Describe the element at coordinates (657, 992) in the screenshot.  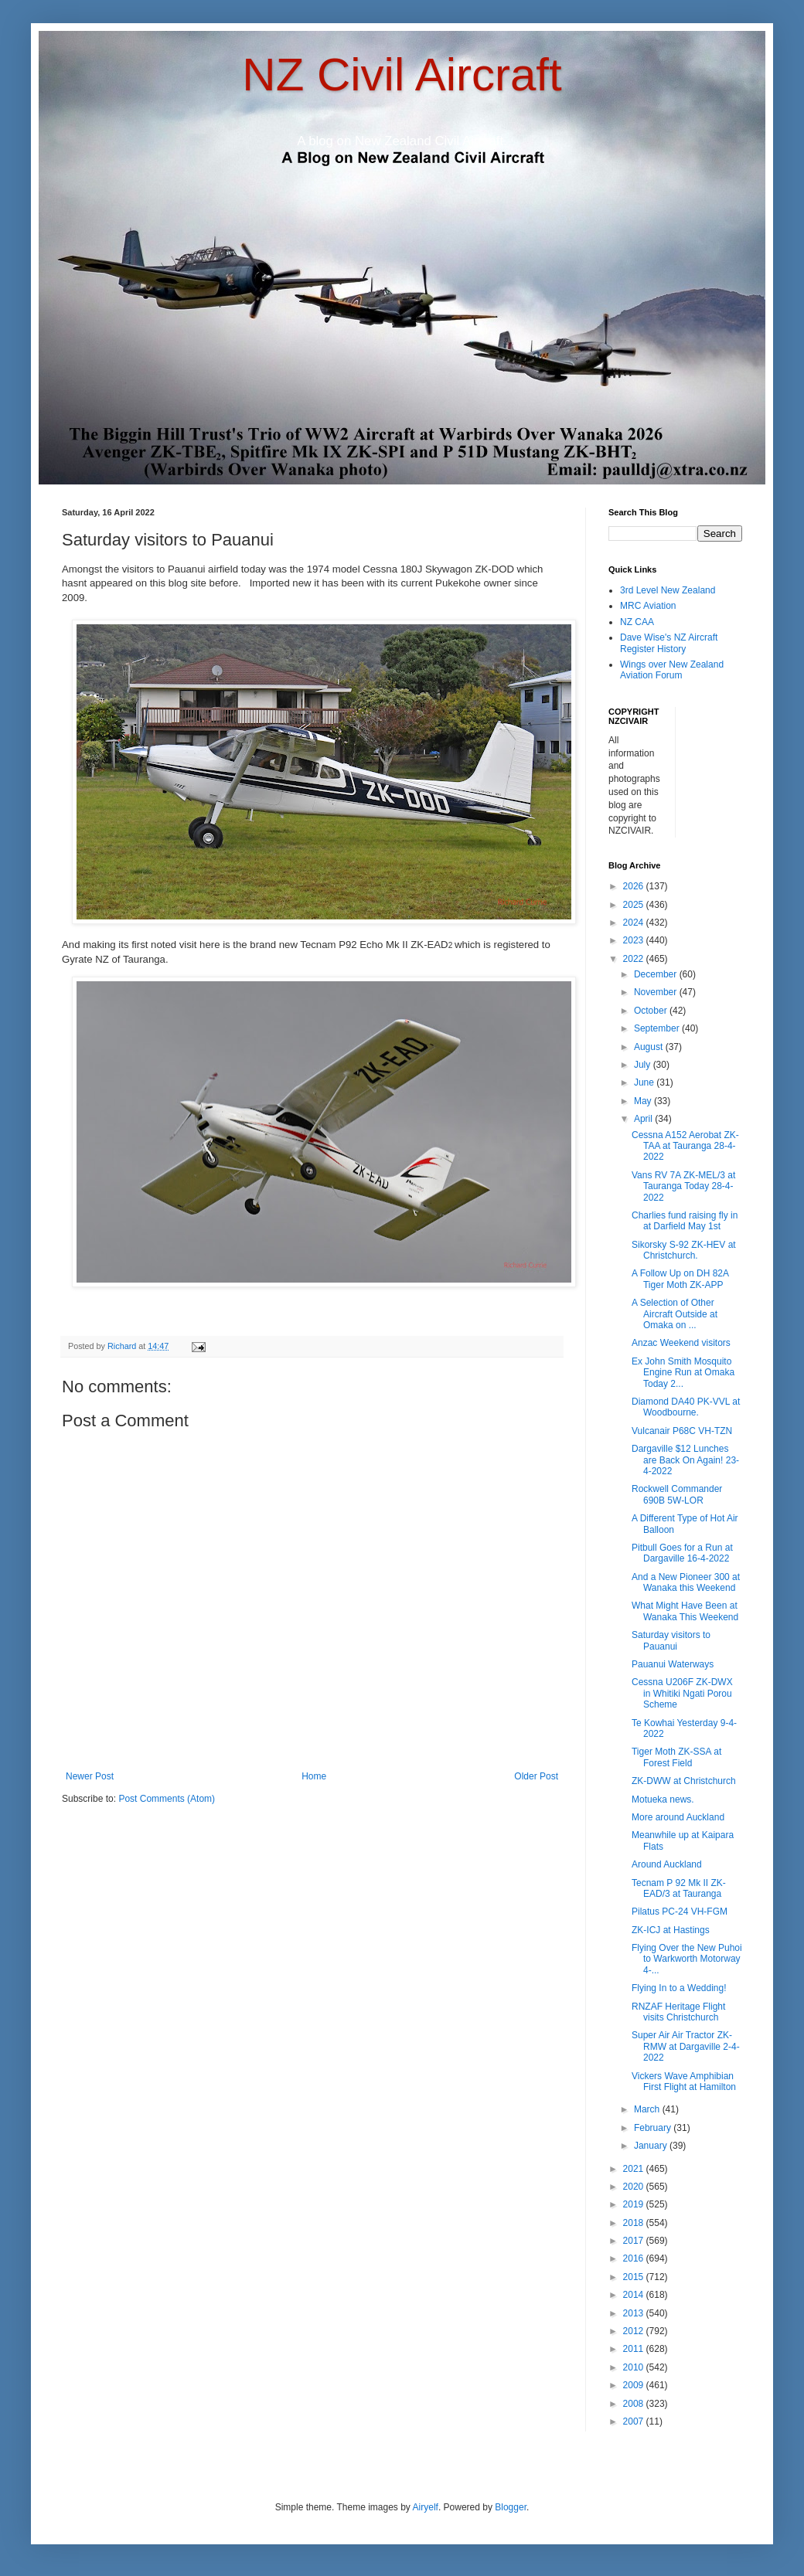
I see `November` at that location.